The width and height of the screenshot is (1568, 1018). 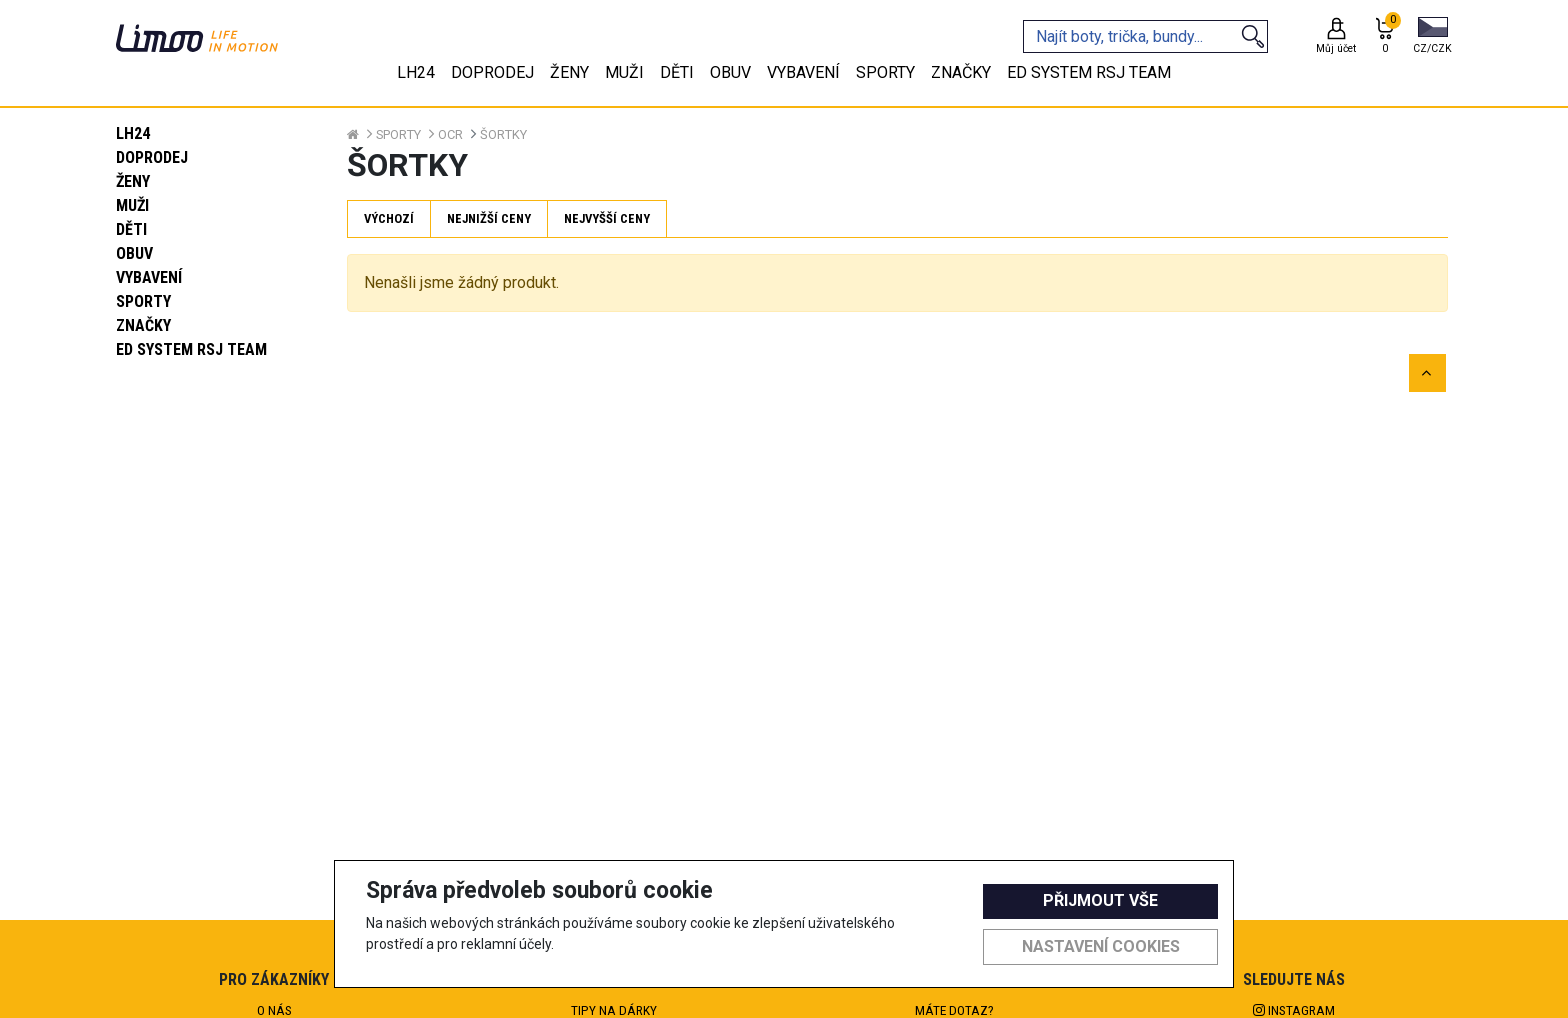 What do you see at coordinates (416, 72) in the screenshot?
I see `LH24 [tab]` at bounding box center [416, 72].